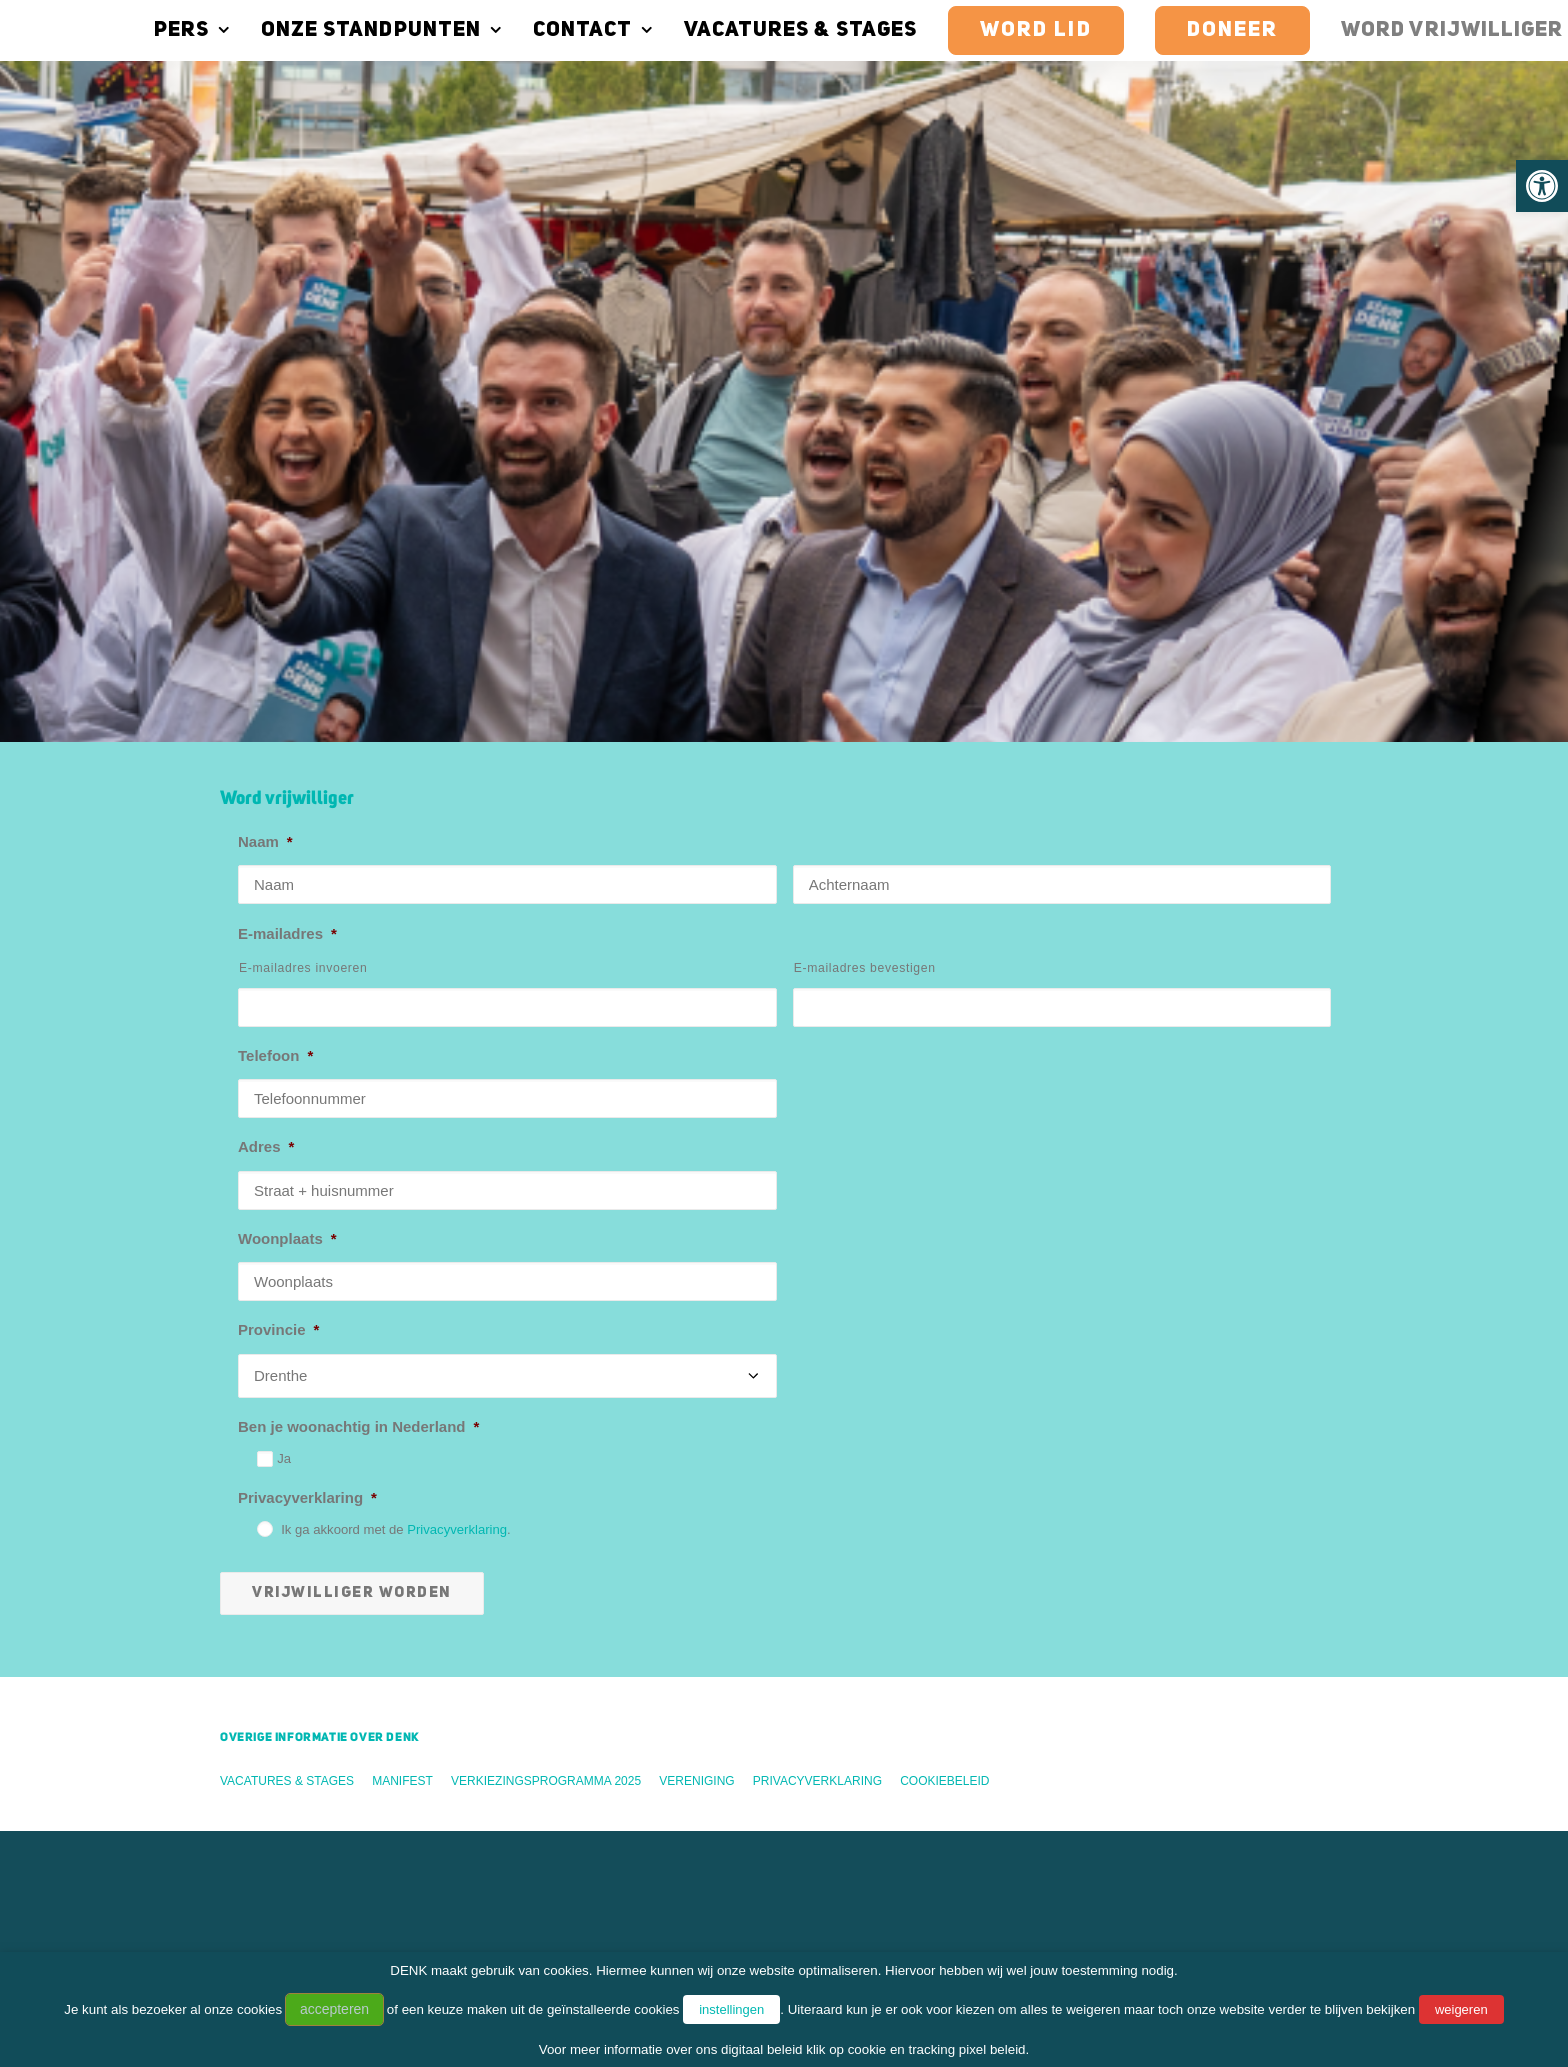 The image size is (1568, 2067). Describe the element at coordinates (275, 610) in the screenshot. I see `Telefoon` at that location.